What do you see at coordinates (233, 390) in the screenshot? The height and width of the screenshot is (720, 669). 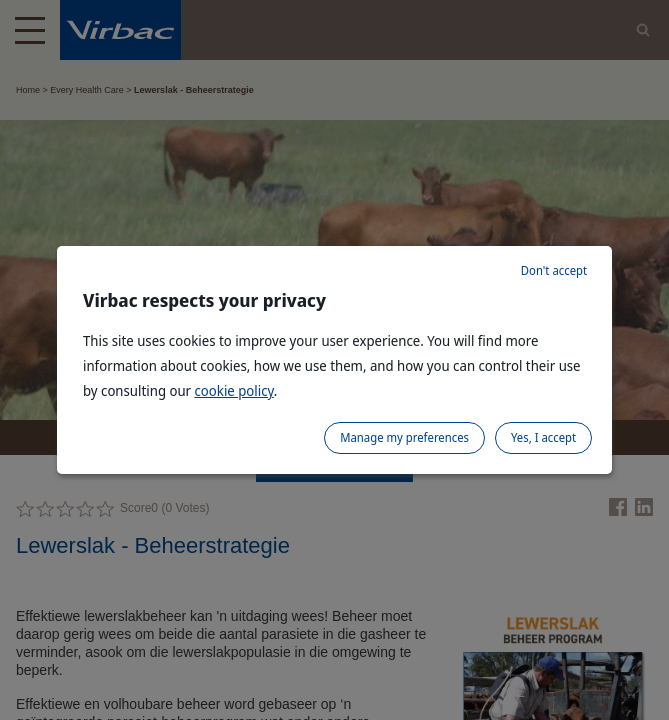 I see `cookie policy` at bounding box center [233, 390].